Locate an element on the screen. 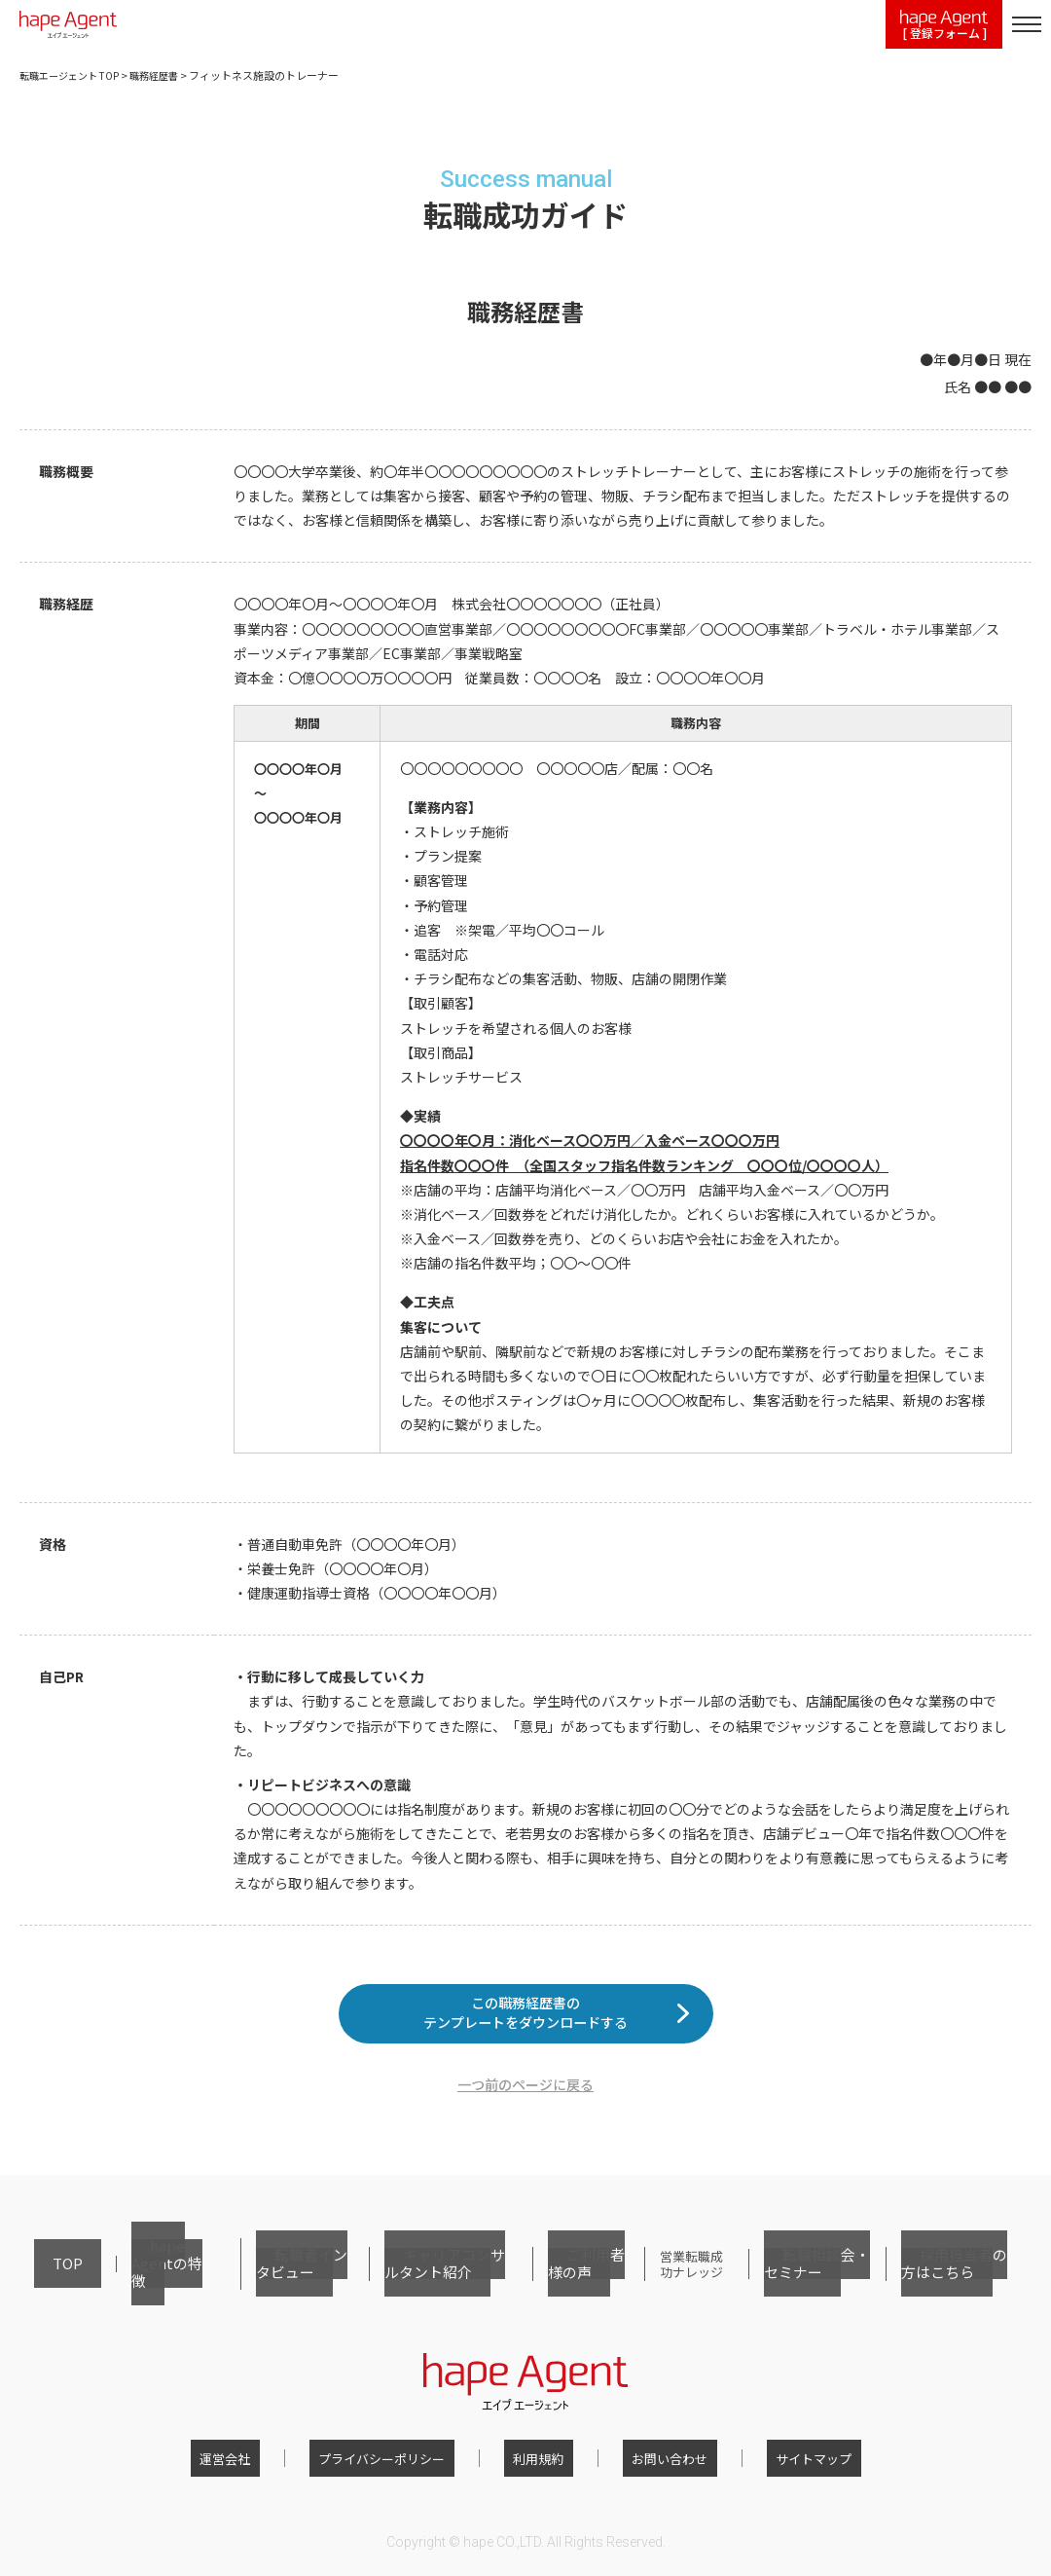 The image size is (1051, 2576). この職務経歴書のテンプレートをダウンロードする is located at coordinates (525, 2027).